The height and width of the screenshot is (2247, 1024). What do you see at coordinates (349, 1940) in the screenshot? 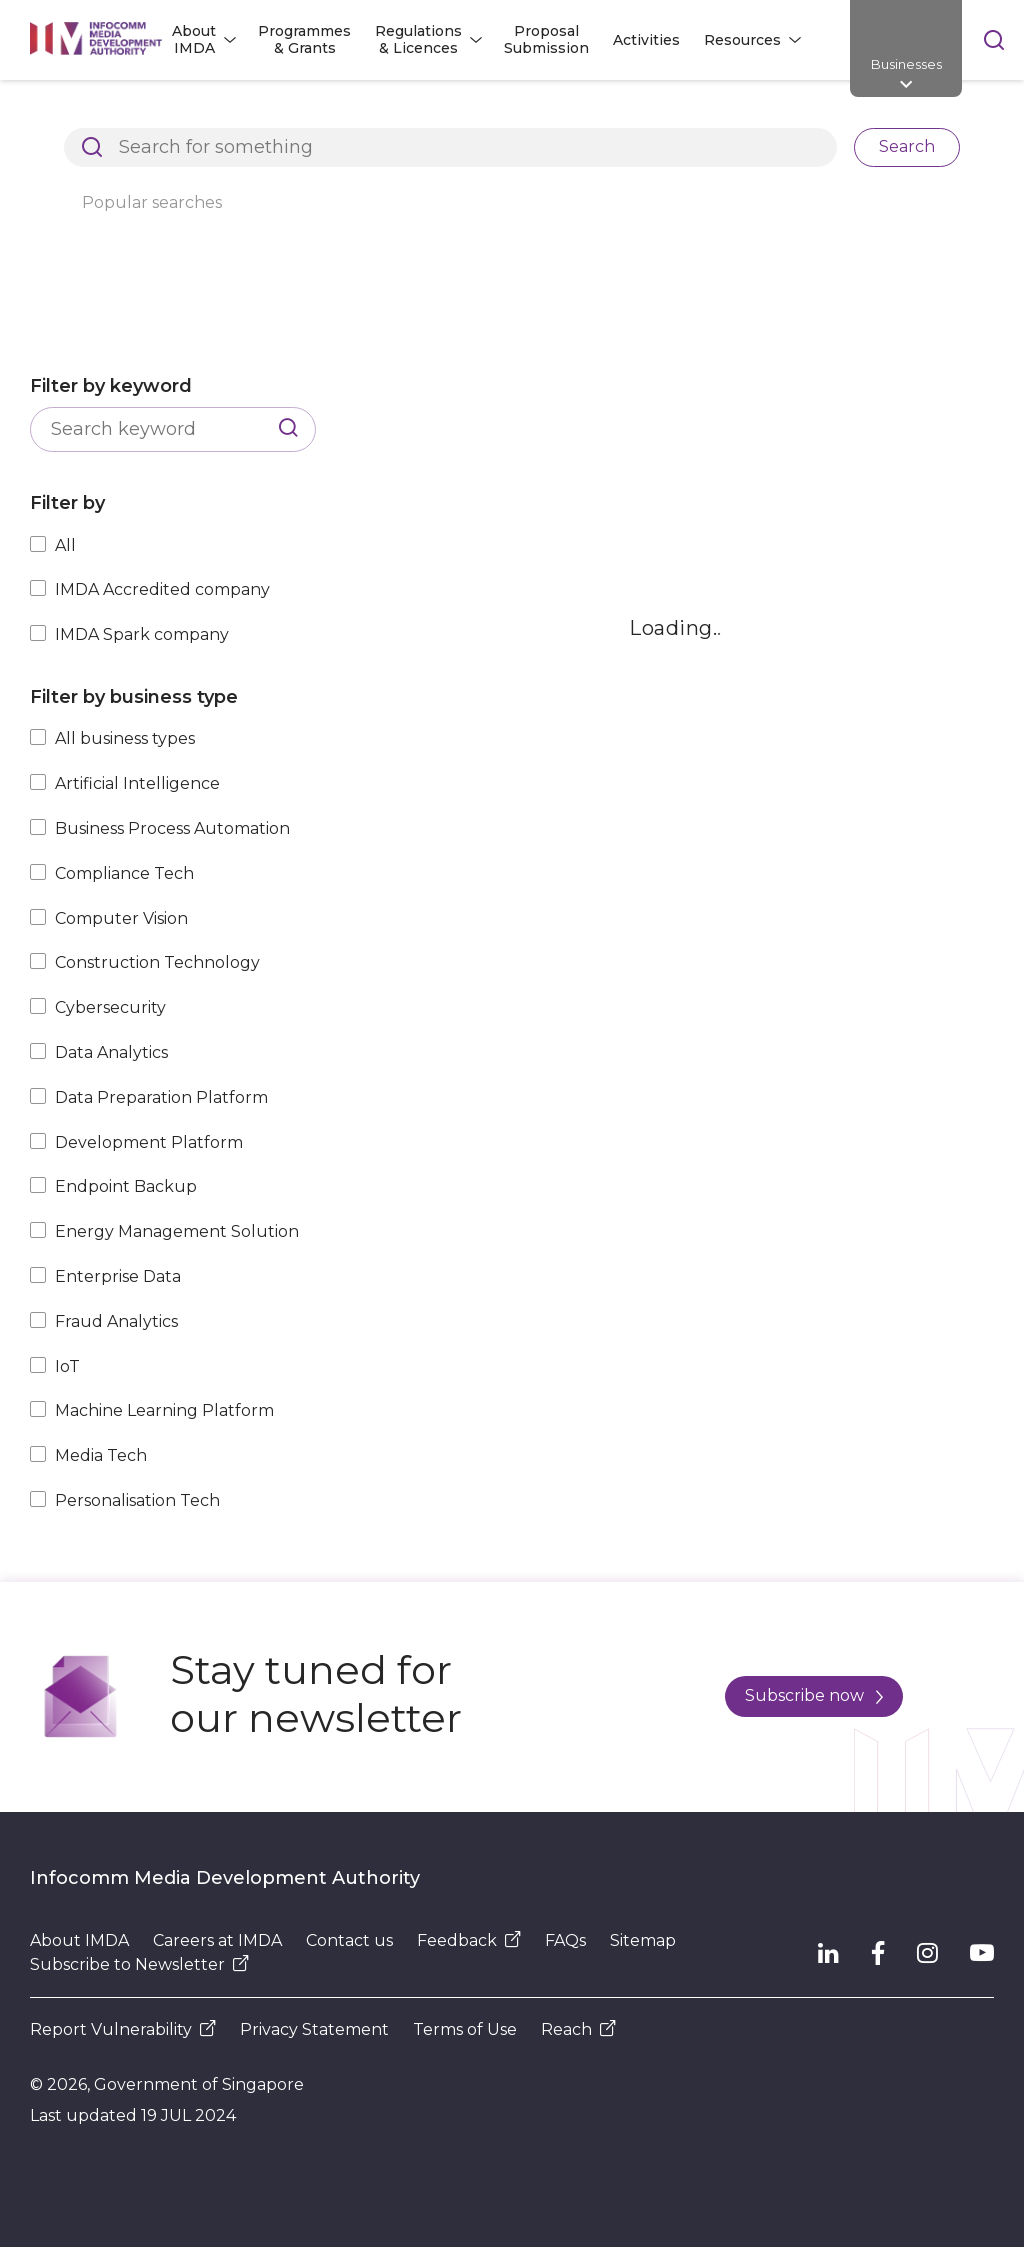
I see `Contact us` at bounding box center [349, 1940].